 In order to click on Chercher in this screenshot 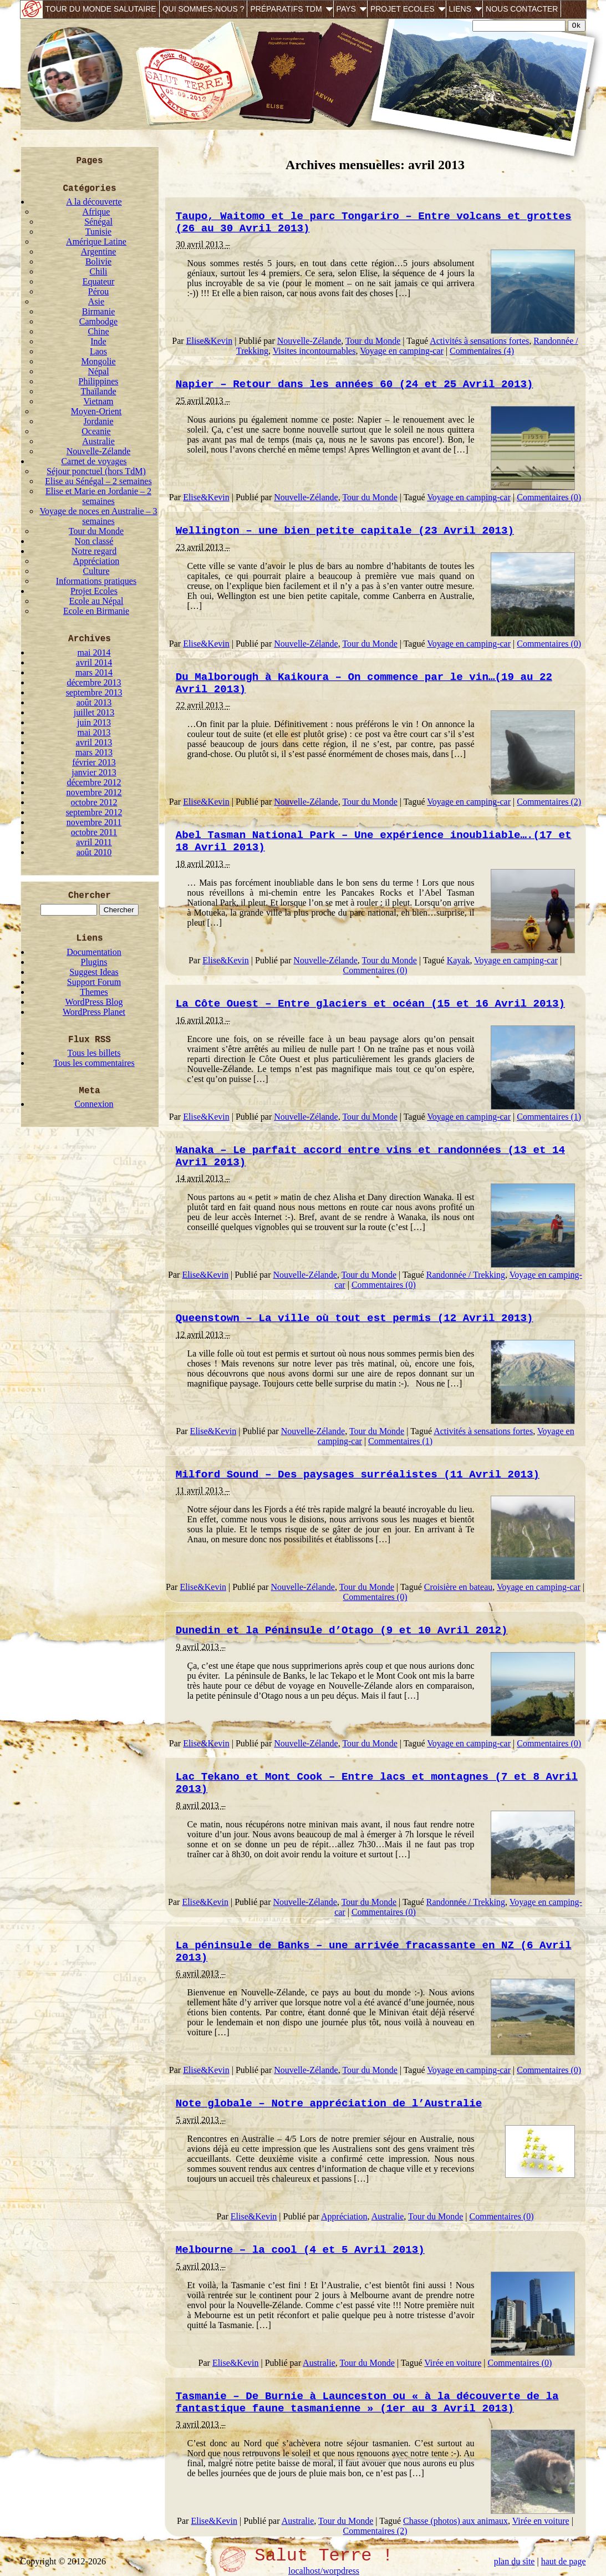, I will do `click(89, 896)`.